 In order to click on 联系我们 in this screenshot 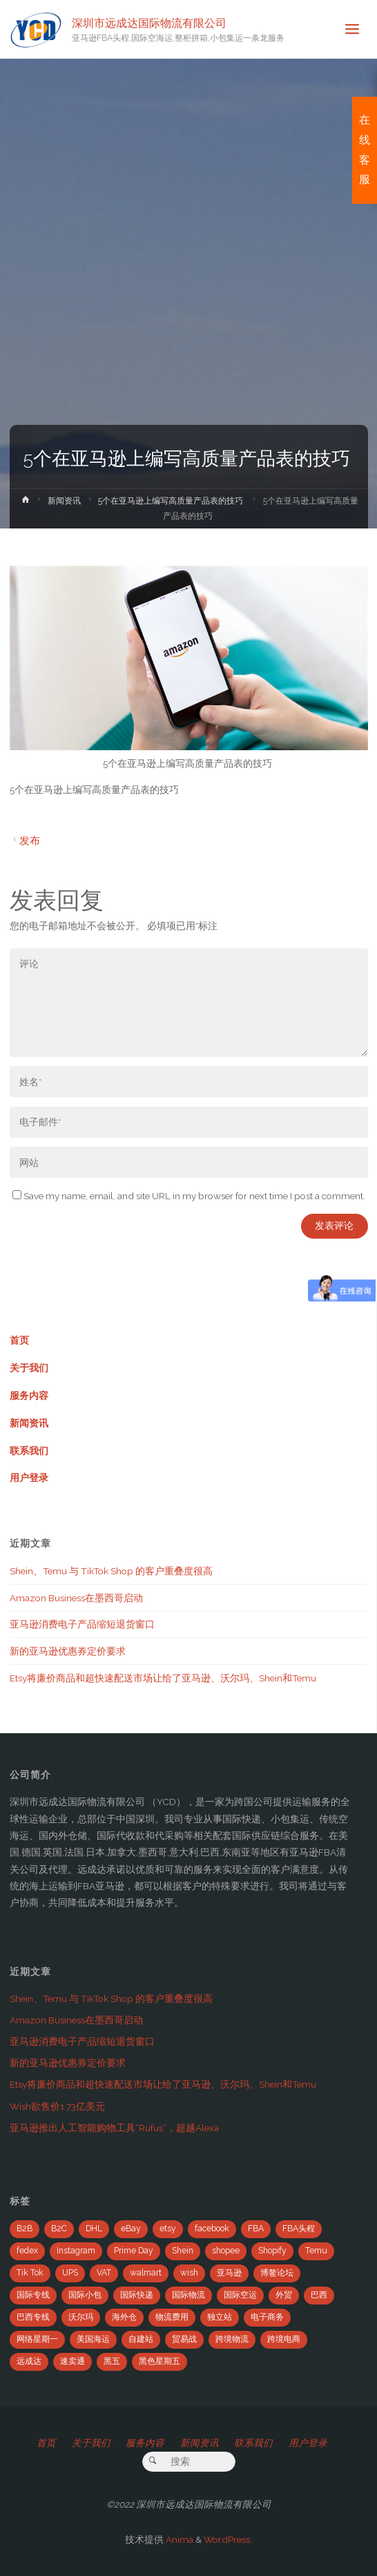, I will do `click(29, 1450)`.